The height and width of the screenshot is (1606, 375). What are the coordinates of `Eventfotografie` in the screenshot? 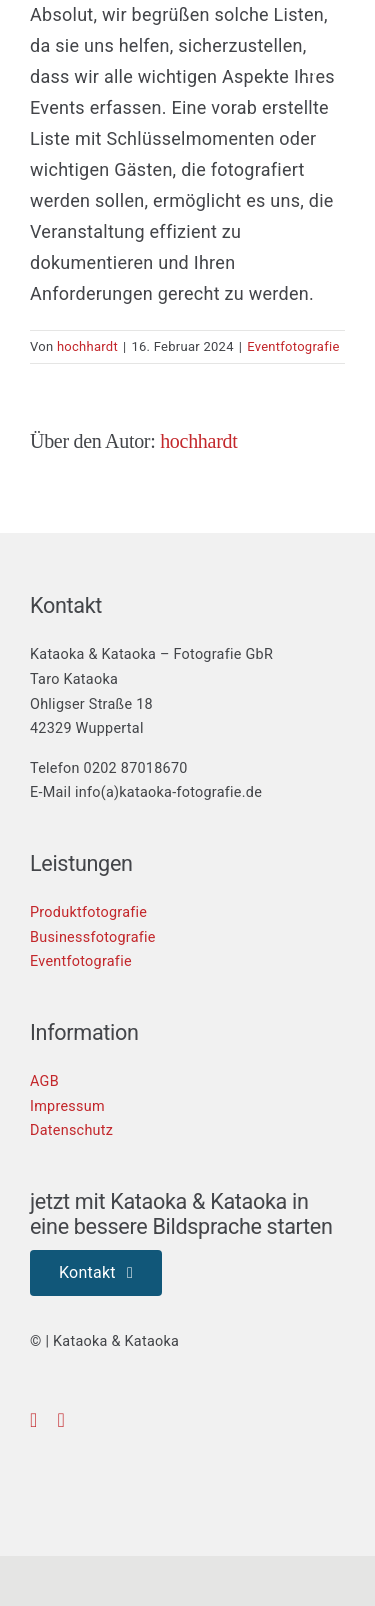 It's located at (293, 346).